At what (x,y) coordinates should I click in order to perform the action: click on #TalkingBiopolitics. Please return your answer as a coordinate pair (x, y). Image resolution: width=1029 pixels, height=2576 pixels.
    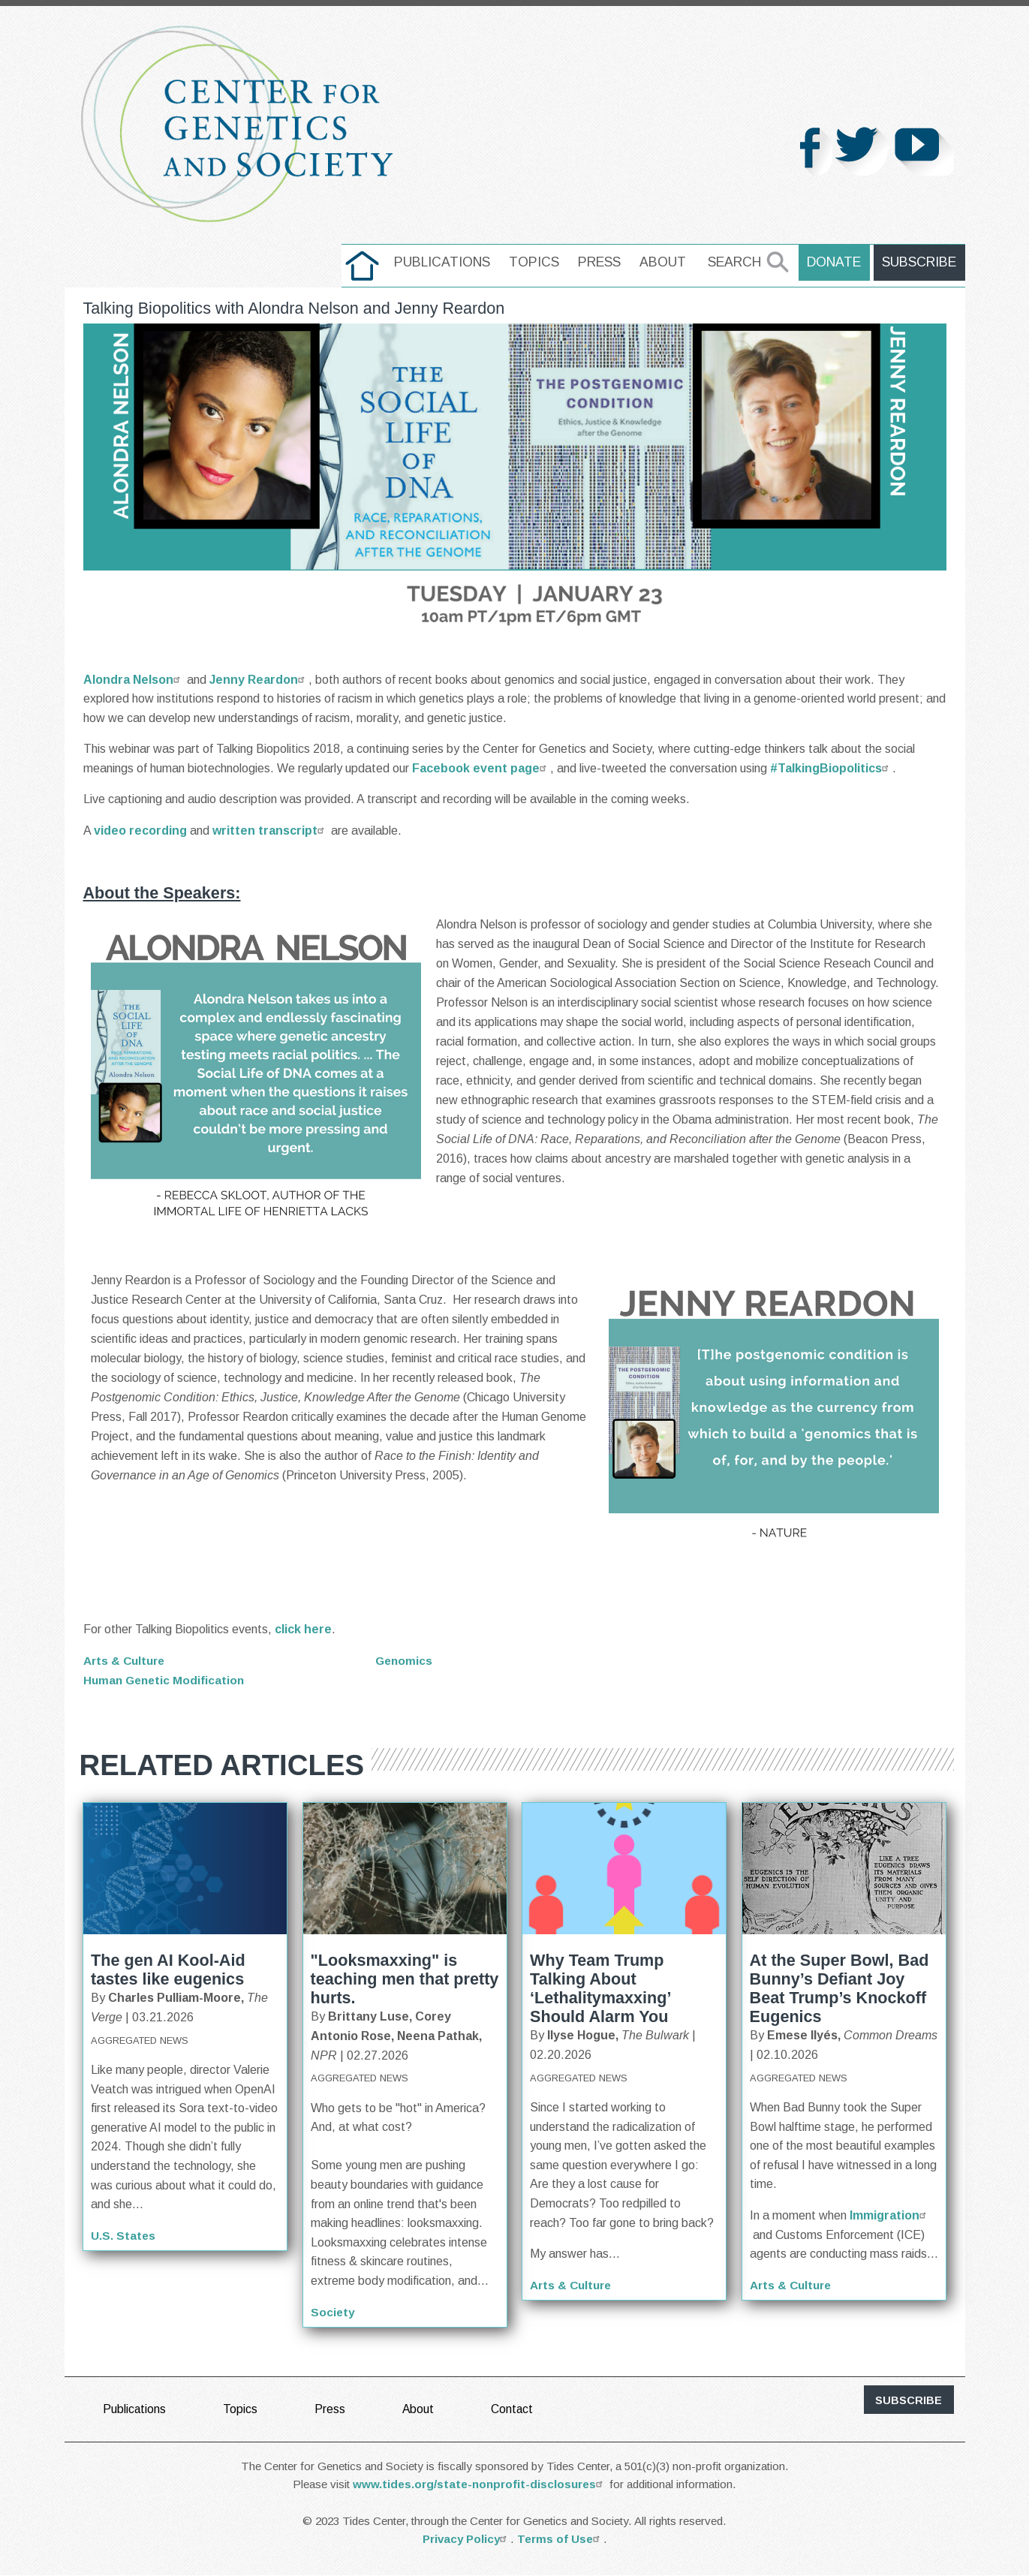
    Looking at the image, I should click on (831, 768).